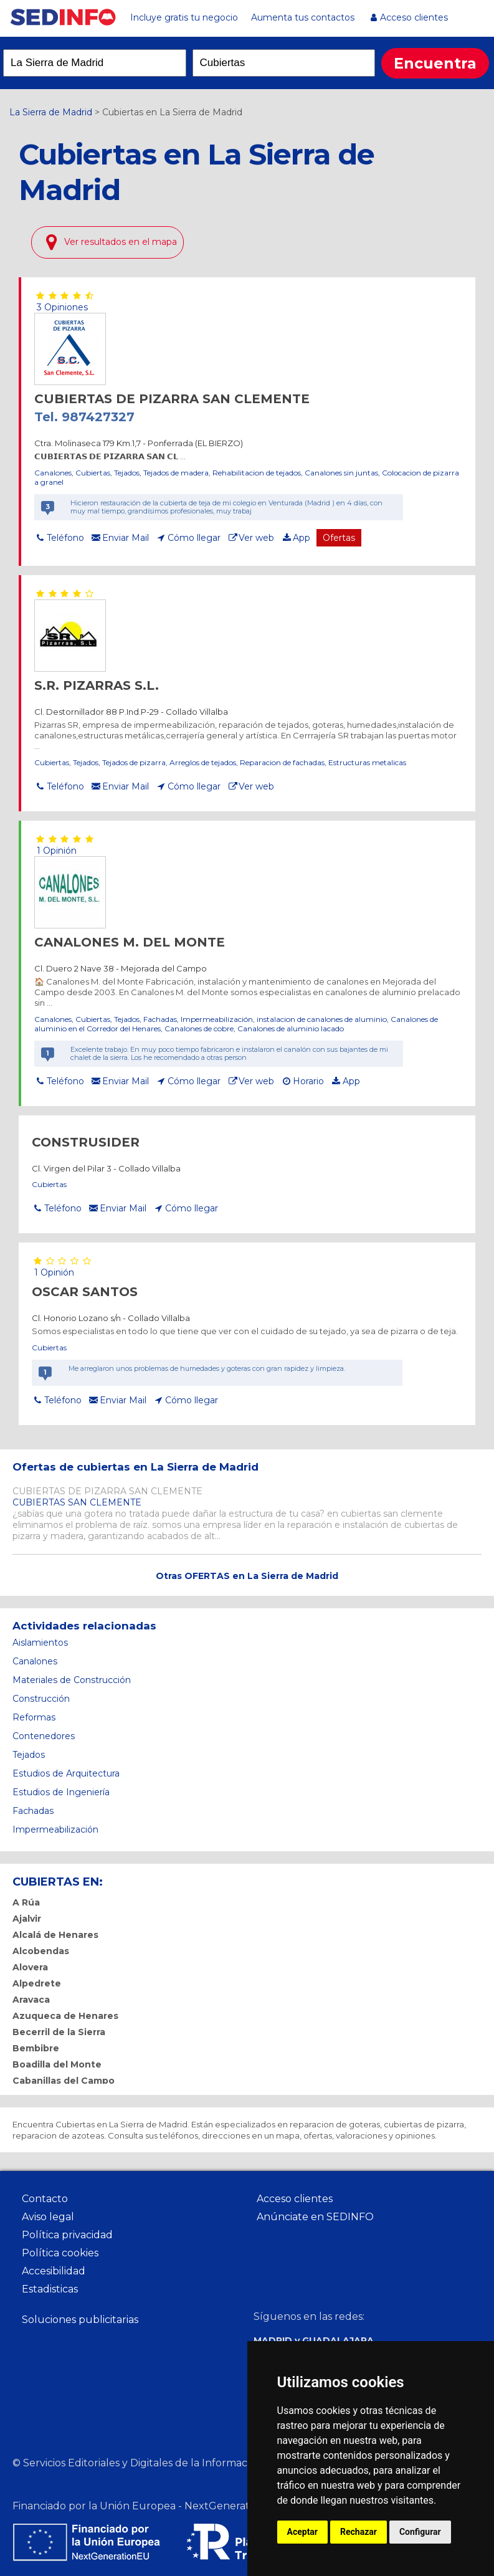  Describe the element at coordinates (40, 1642) in the screenshot. I see `Aislamientos` at that location.